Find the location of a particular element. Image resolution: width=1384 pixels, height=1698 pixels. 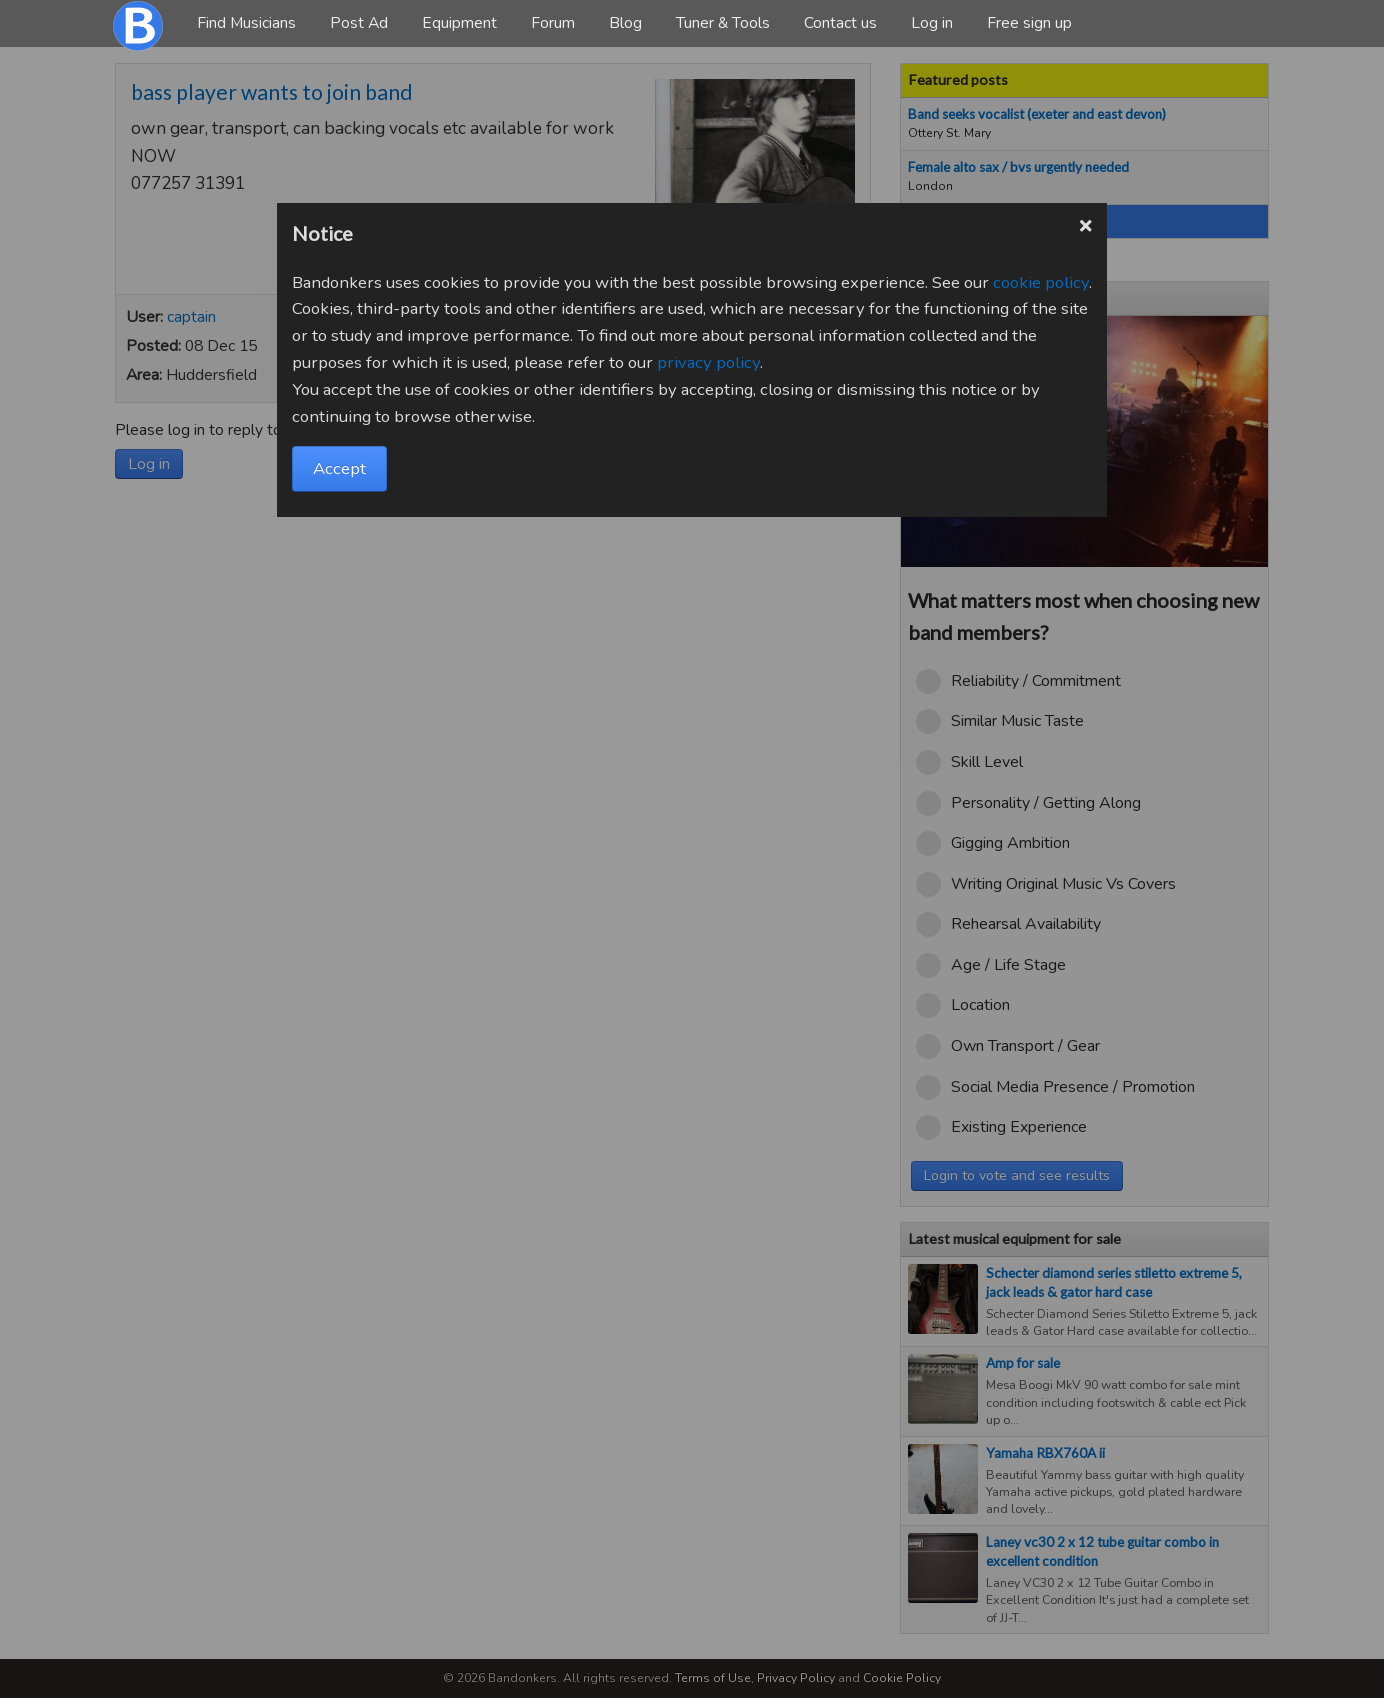

Tuner & Tools is located at coordinates (723, 23).